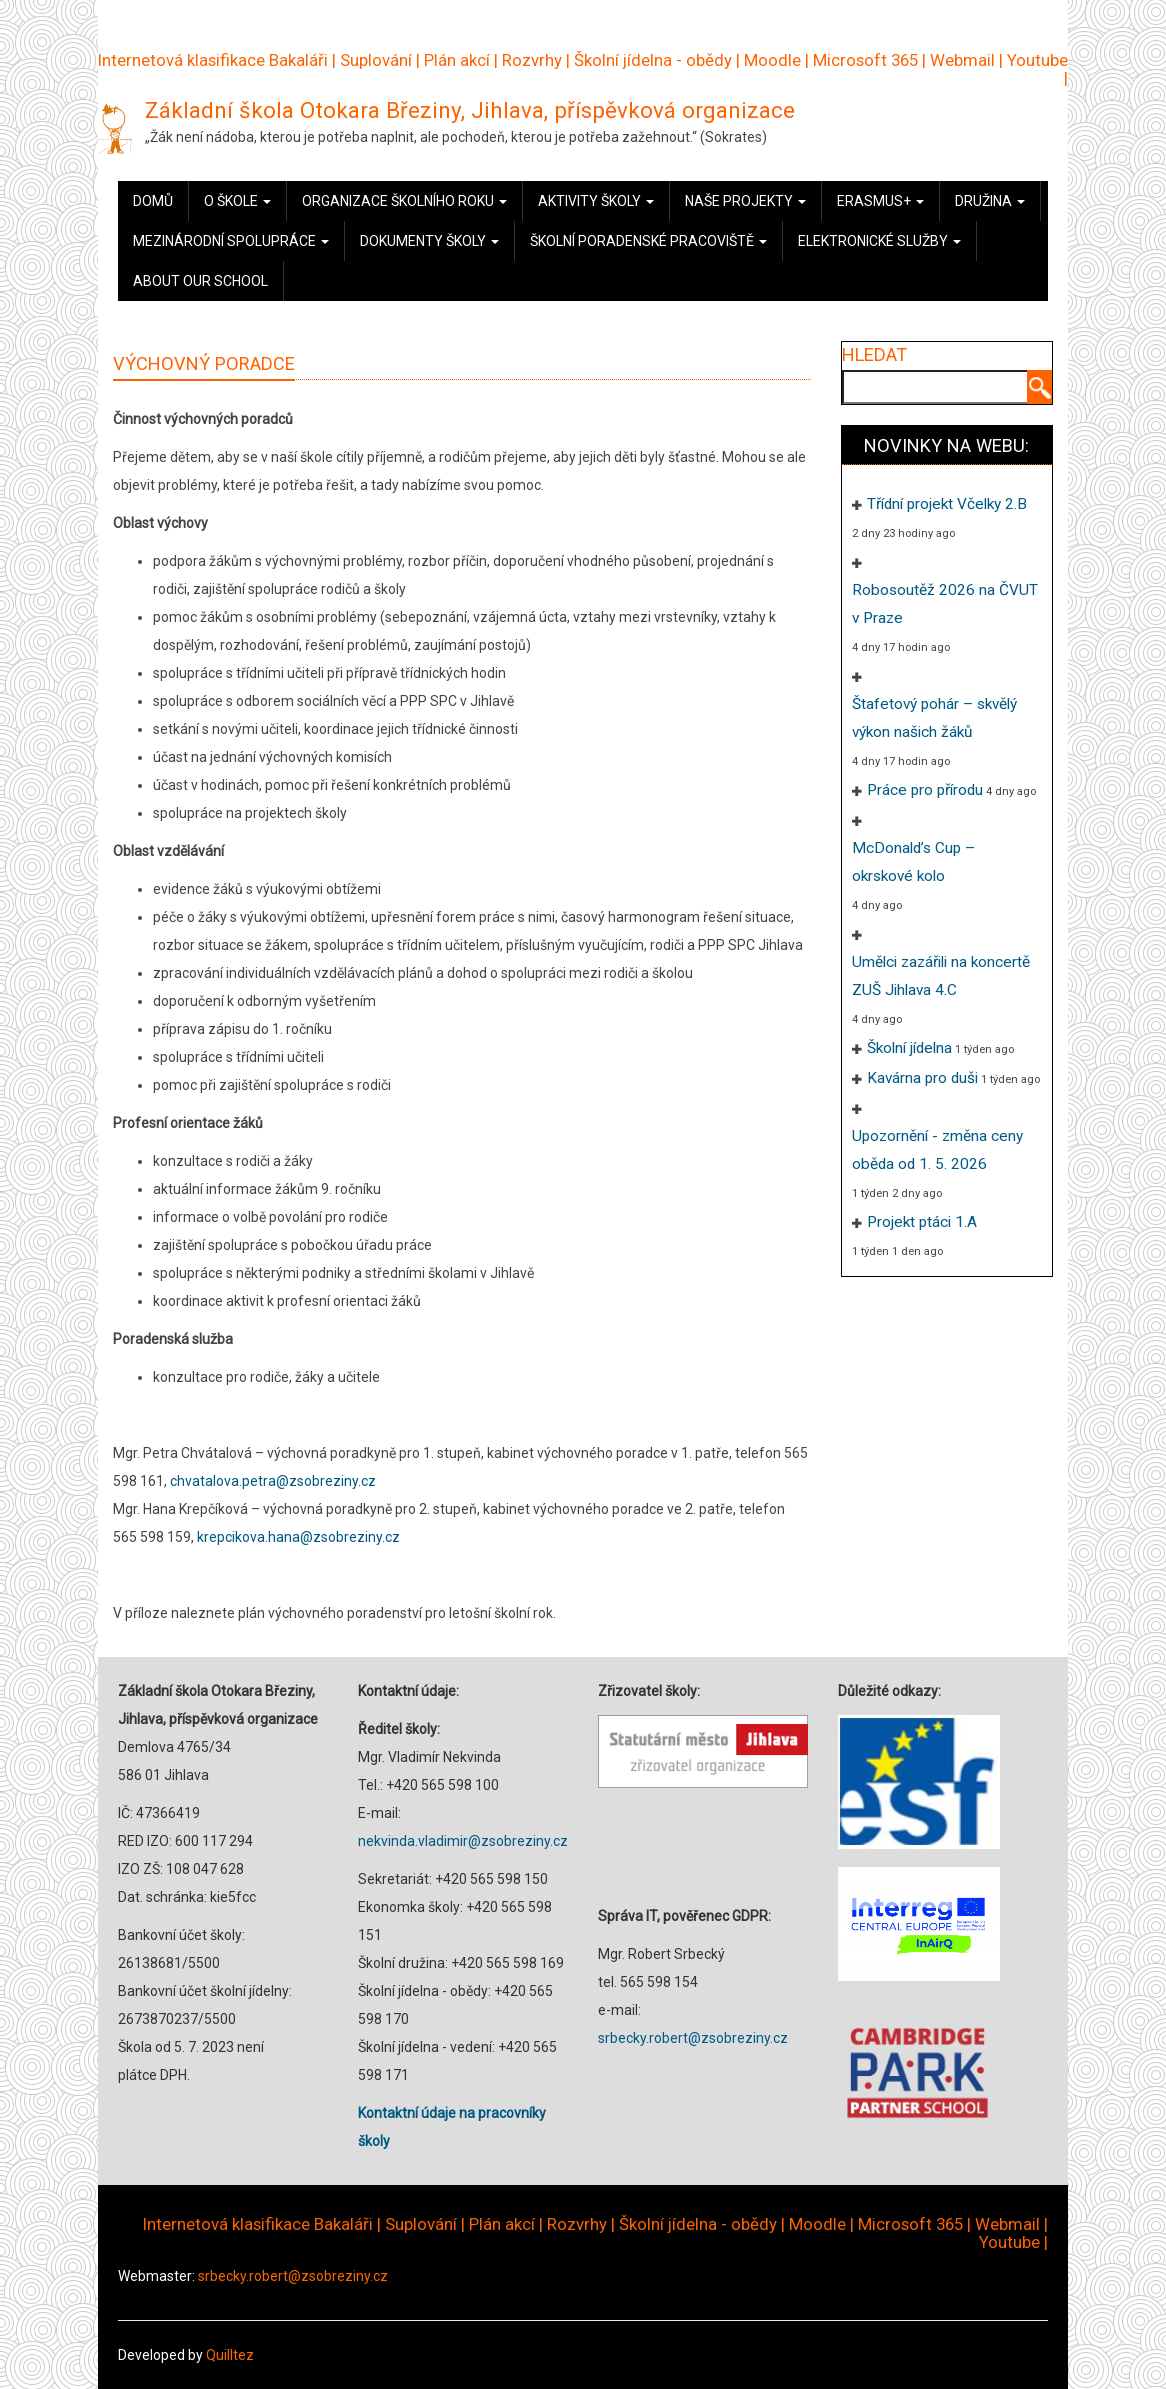  Describe the element at coordinates (922, 1078) in the screenshot. I see `Kavárna pro duši` at that location.